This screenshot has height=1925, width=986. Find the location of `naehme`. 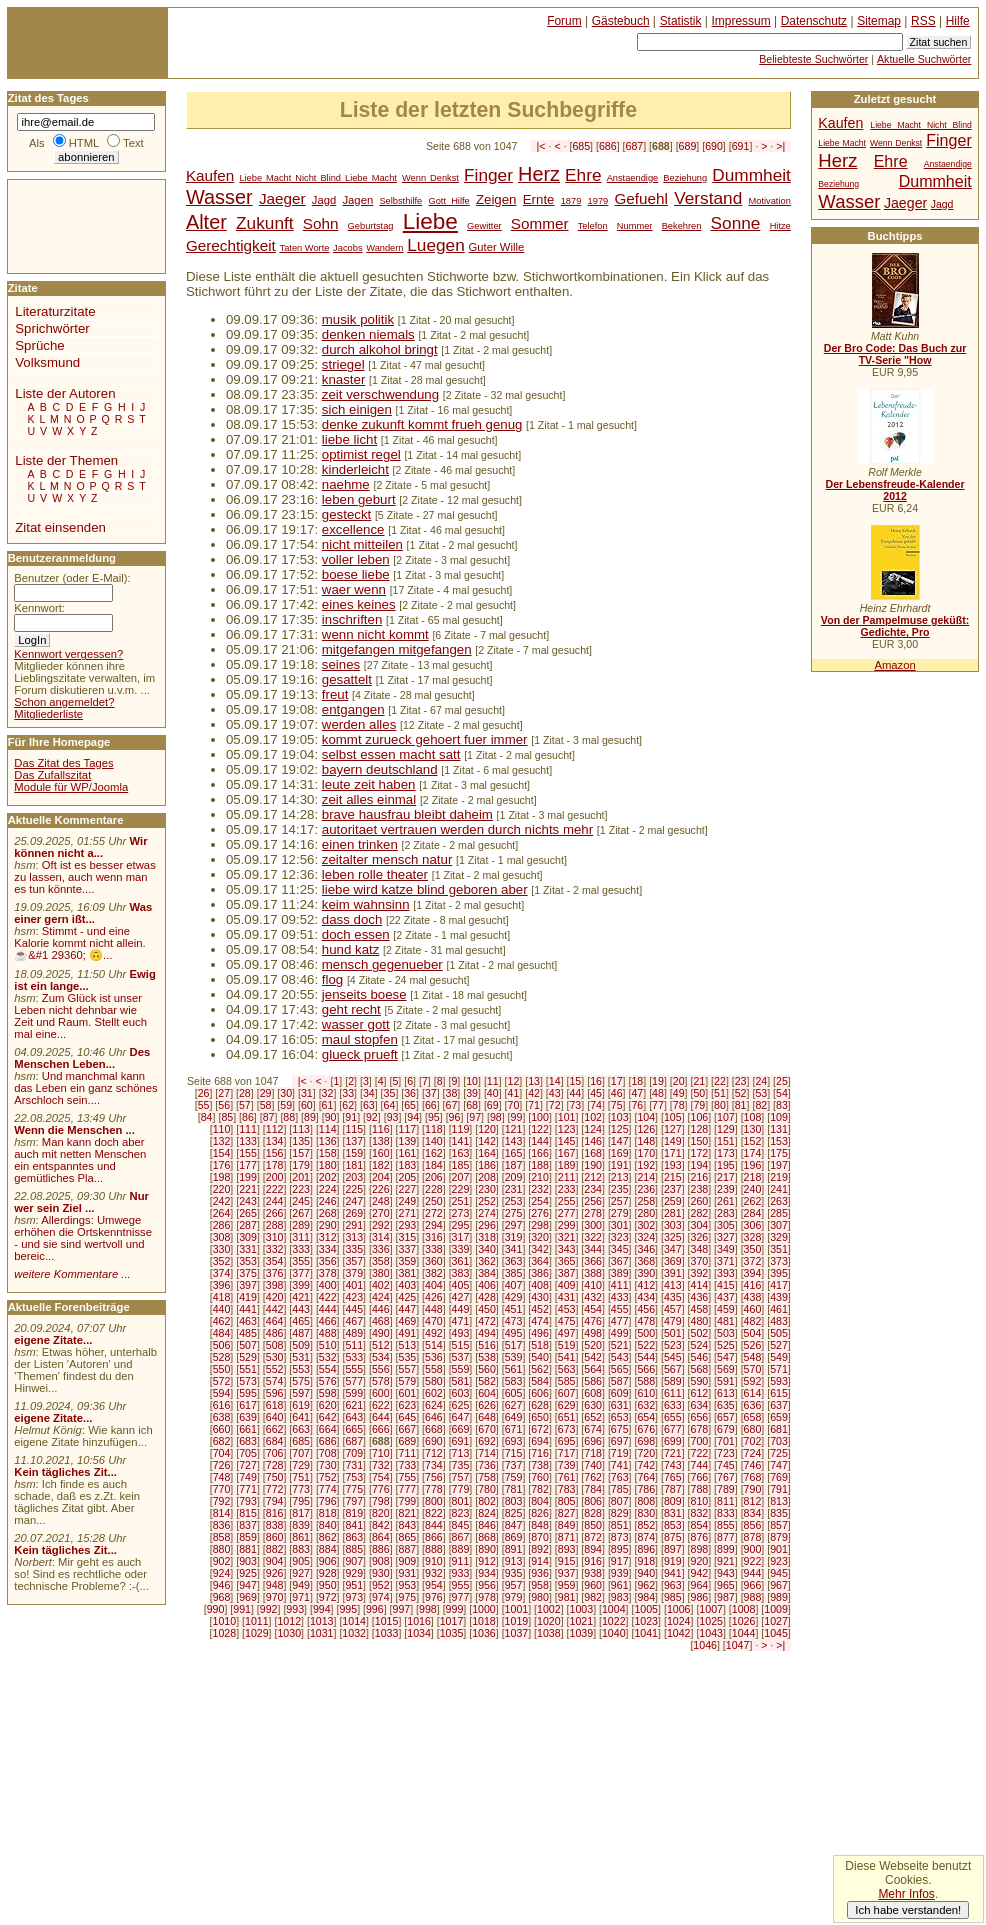

naehme is located at coordinates (346, 484).